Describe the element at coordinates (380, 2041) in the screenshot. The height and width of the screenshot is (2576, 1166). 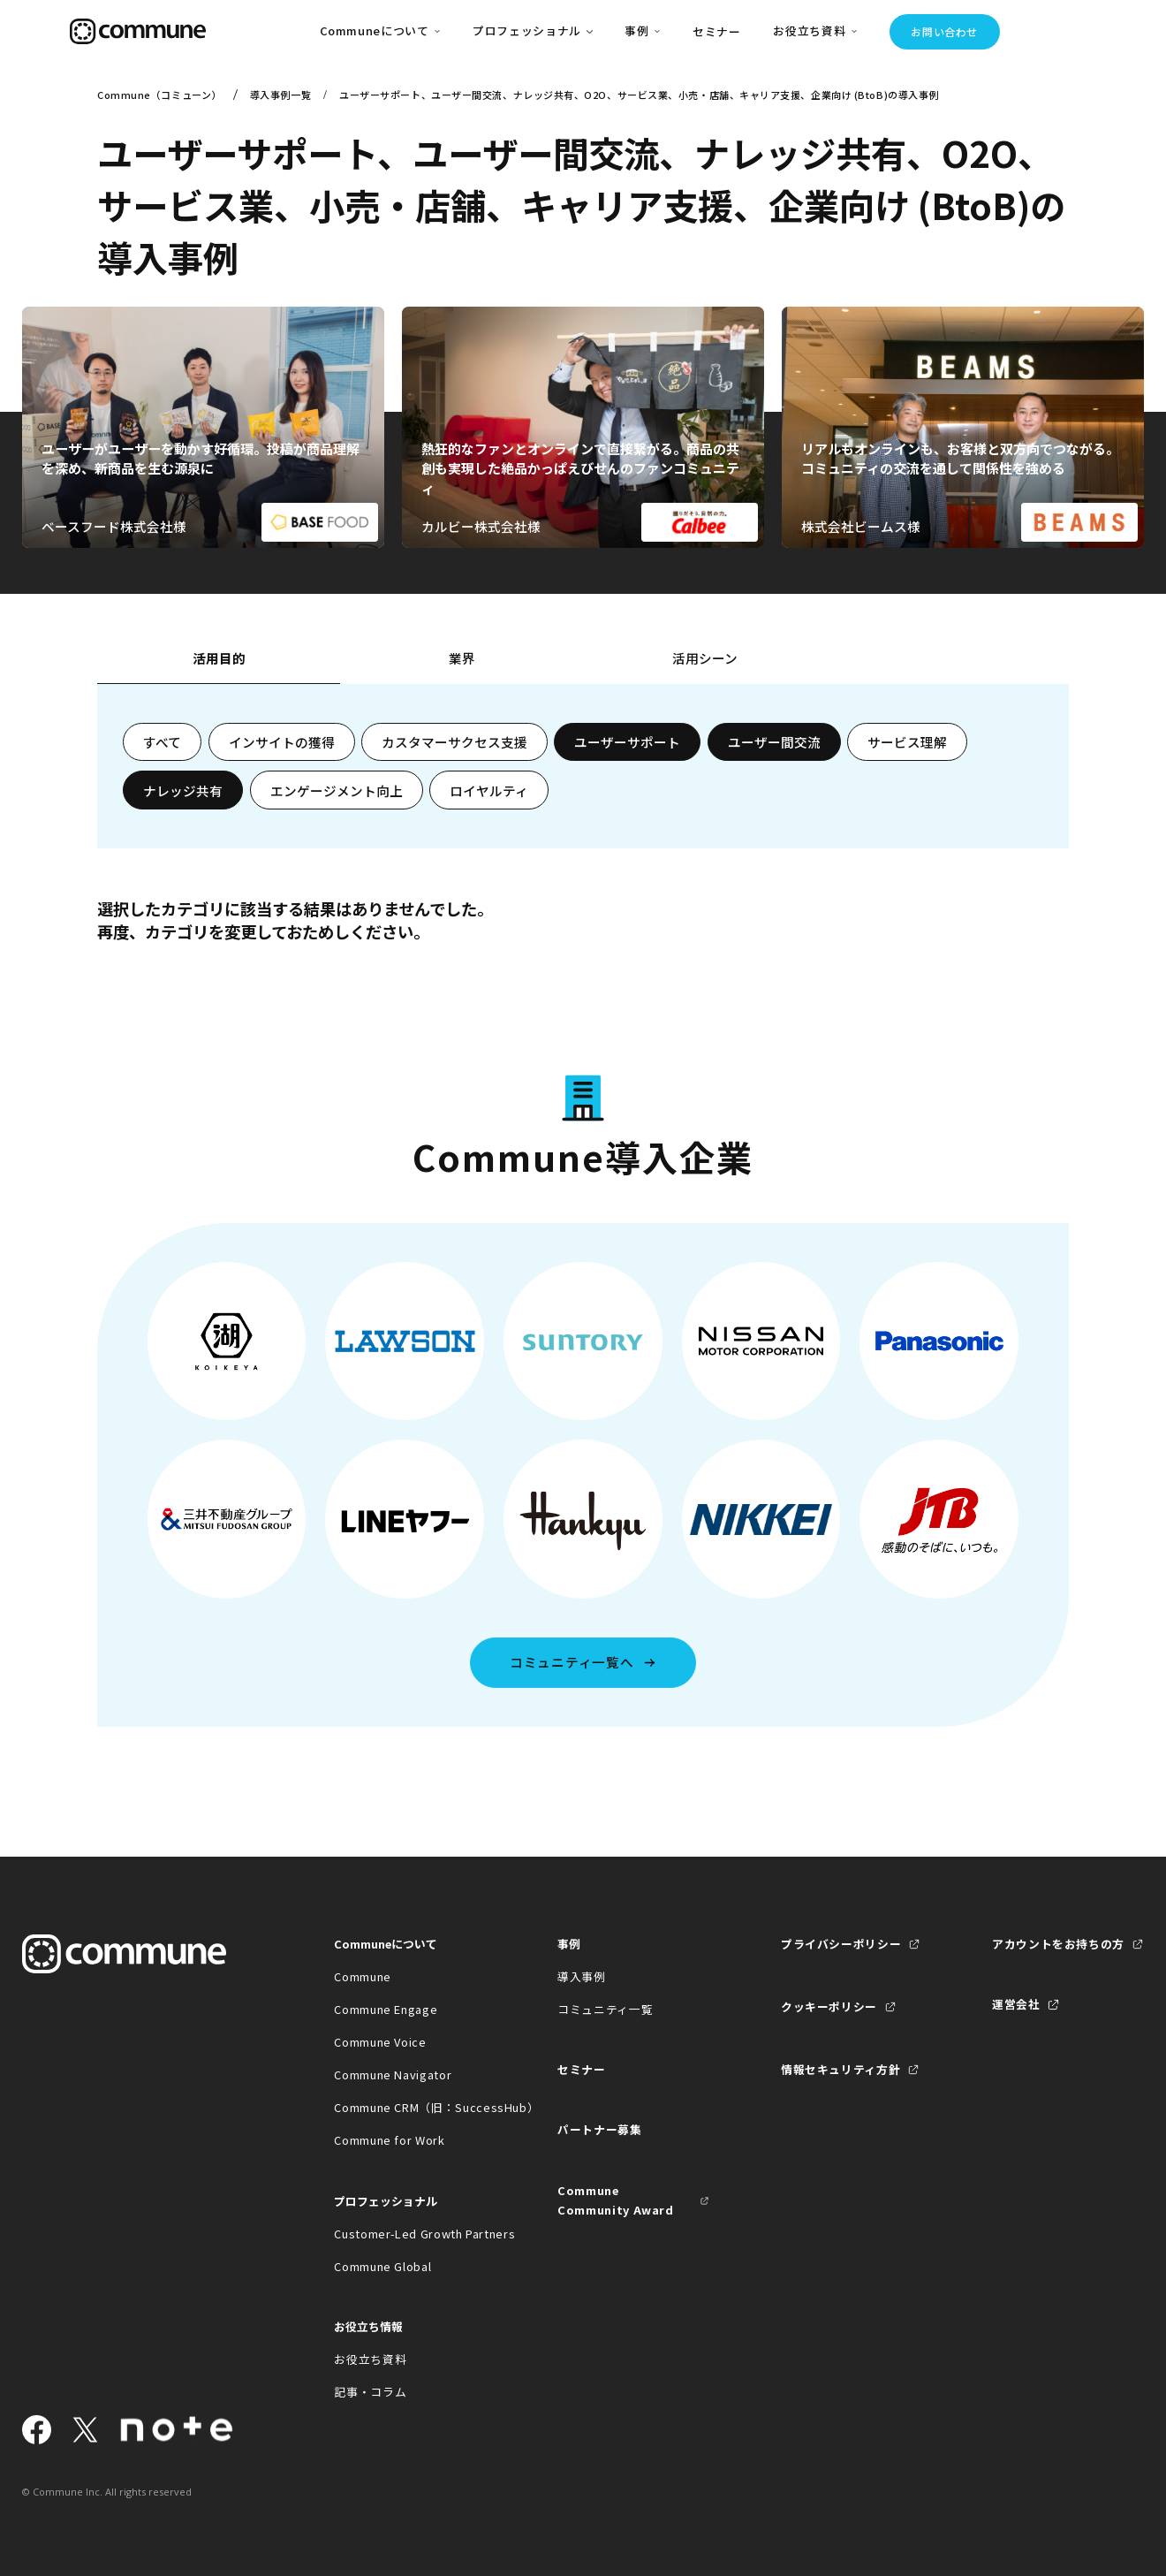
I see `Commune Voice` at that location.